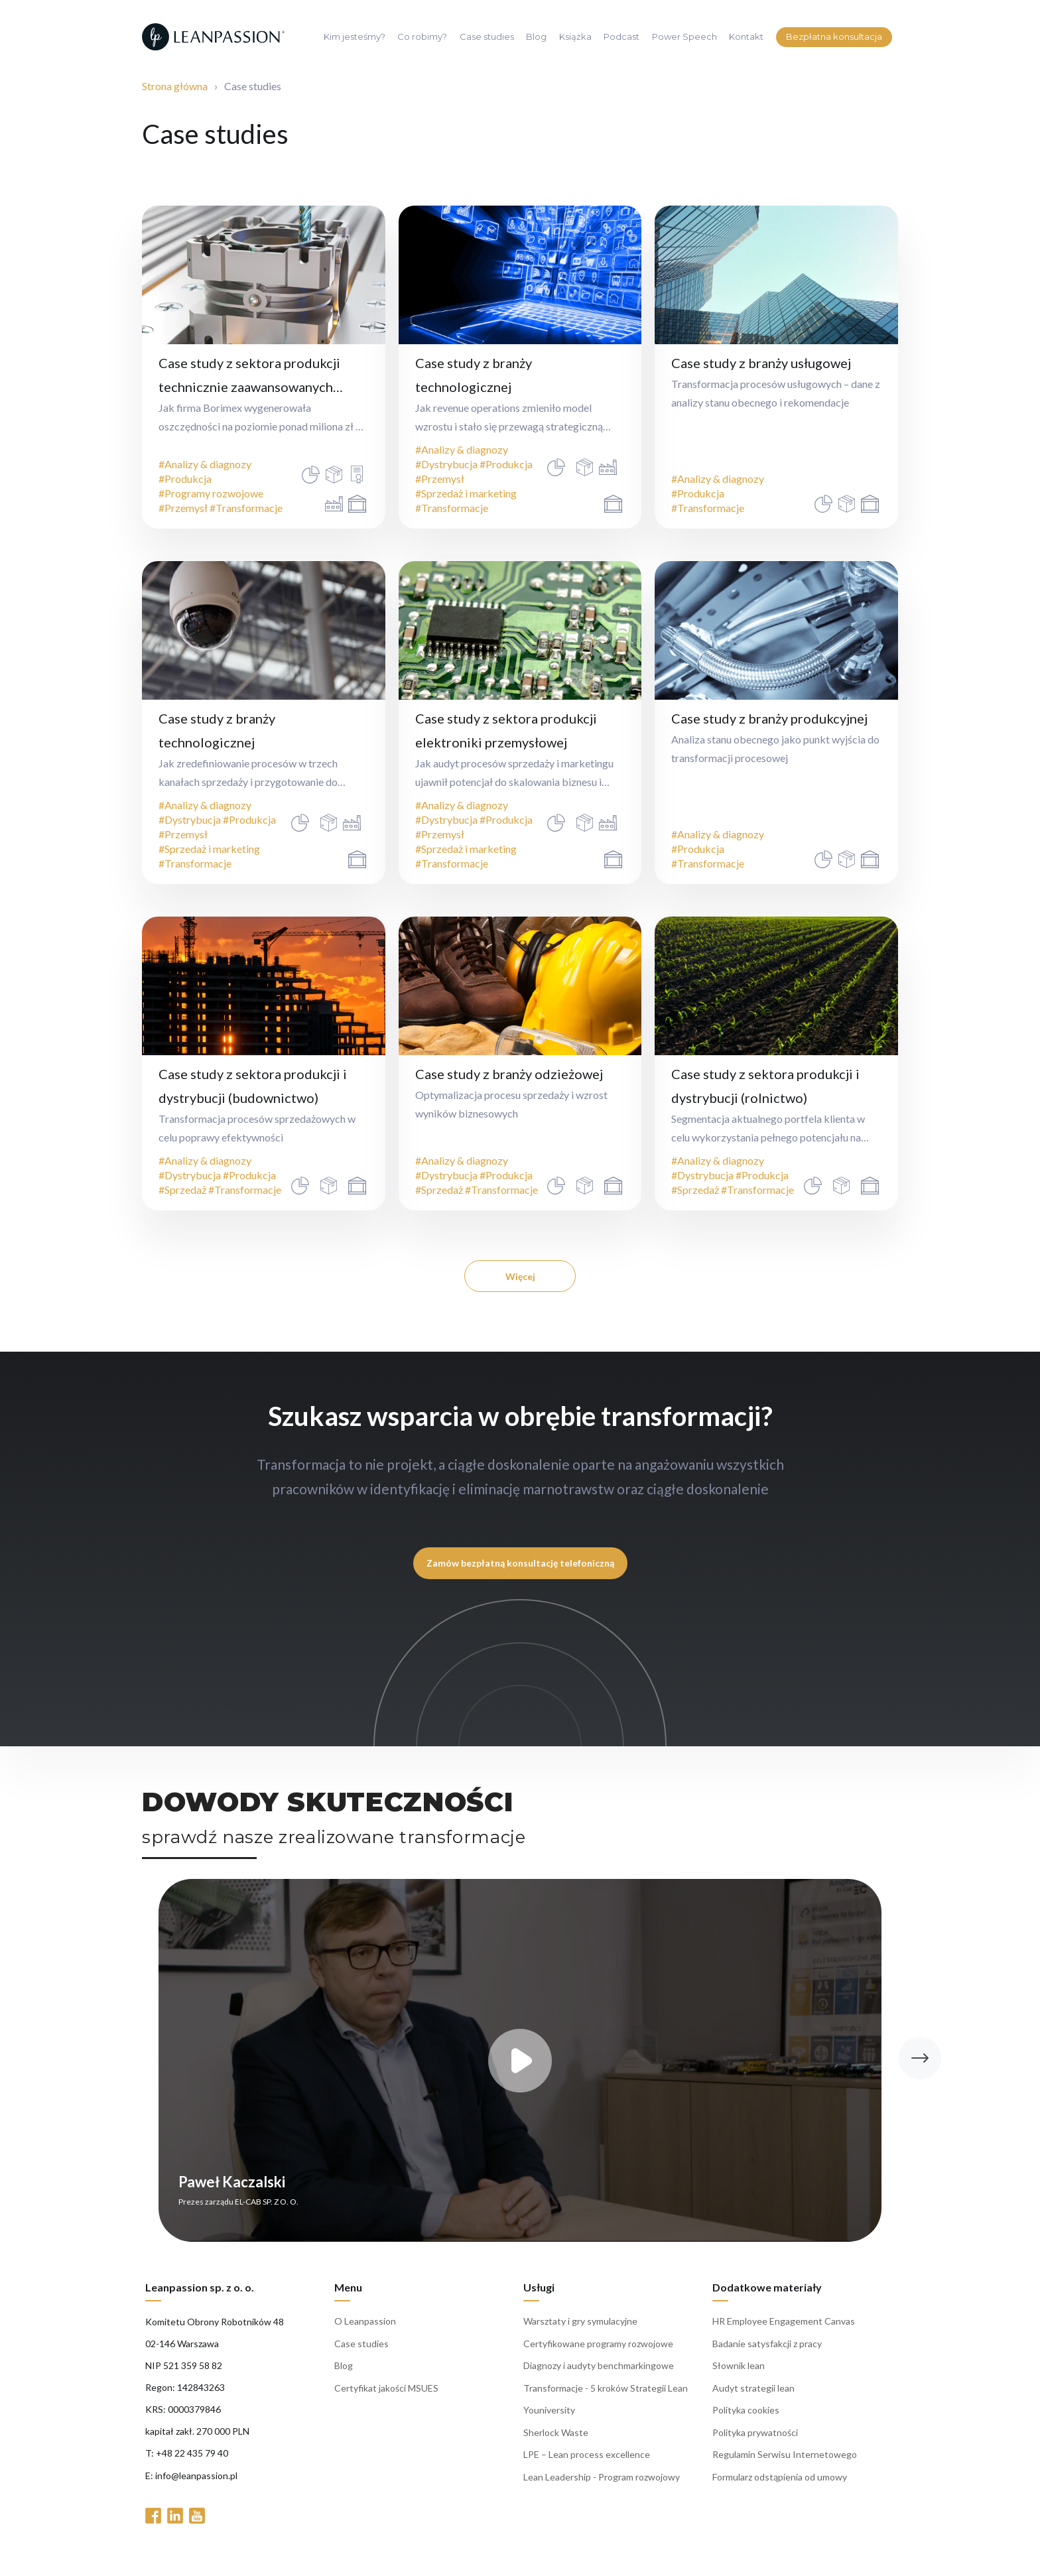 This screenshot has width=1040, height=2576. Describe the element at coordinates (536, 37) in the screenshot. I see `Blog` at that location.